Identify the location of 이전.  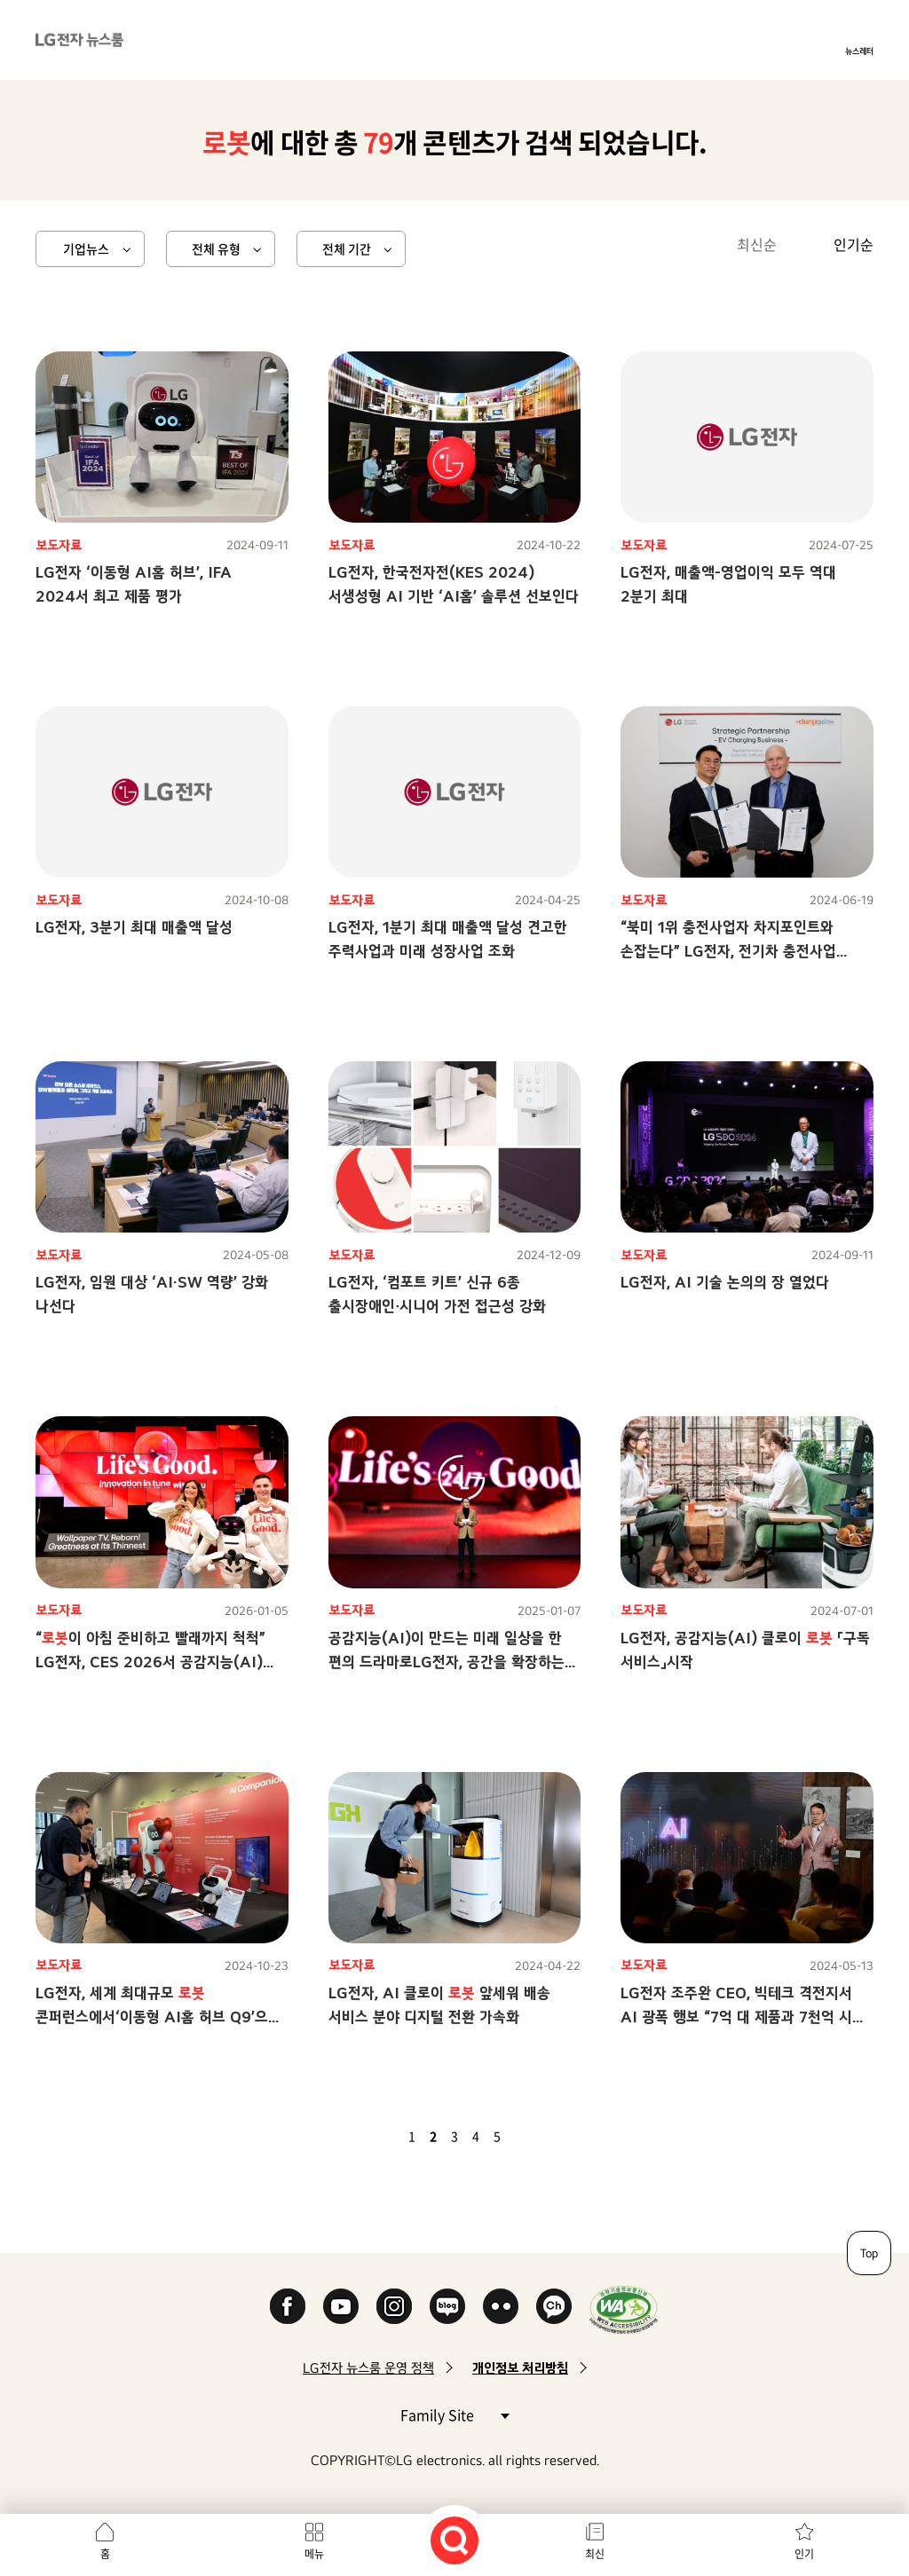
(382, 2136).